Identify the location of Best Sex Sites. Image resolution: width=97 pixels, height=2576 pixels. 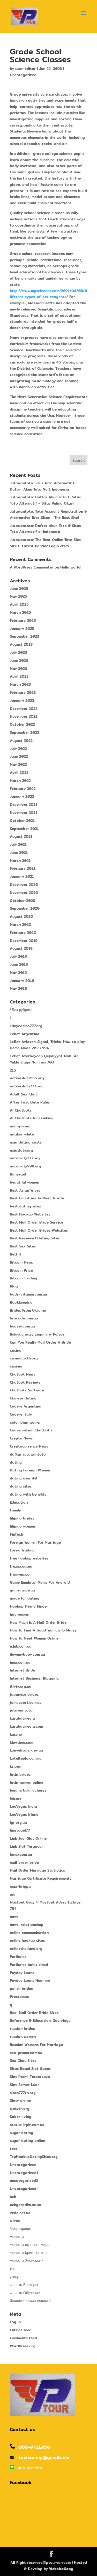
(23, 1246).